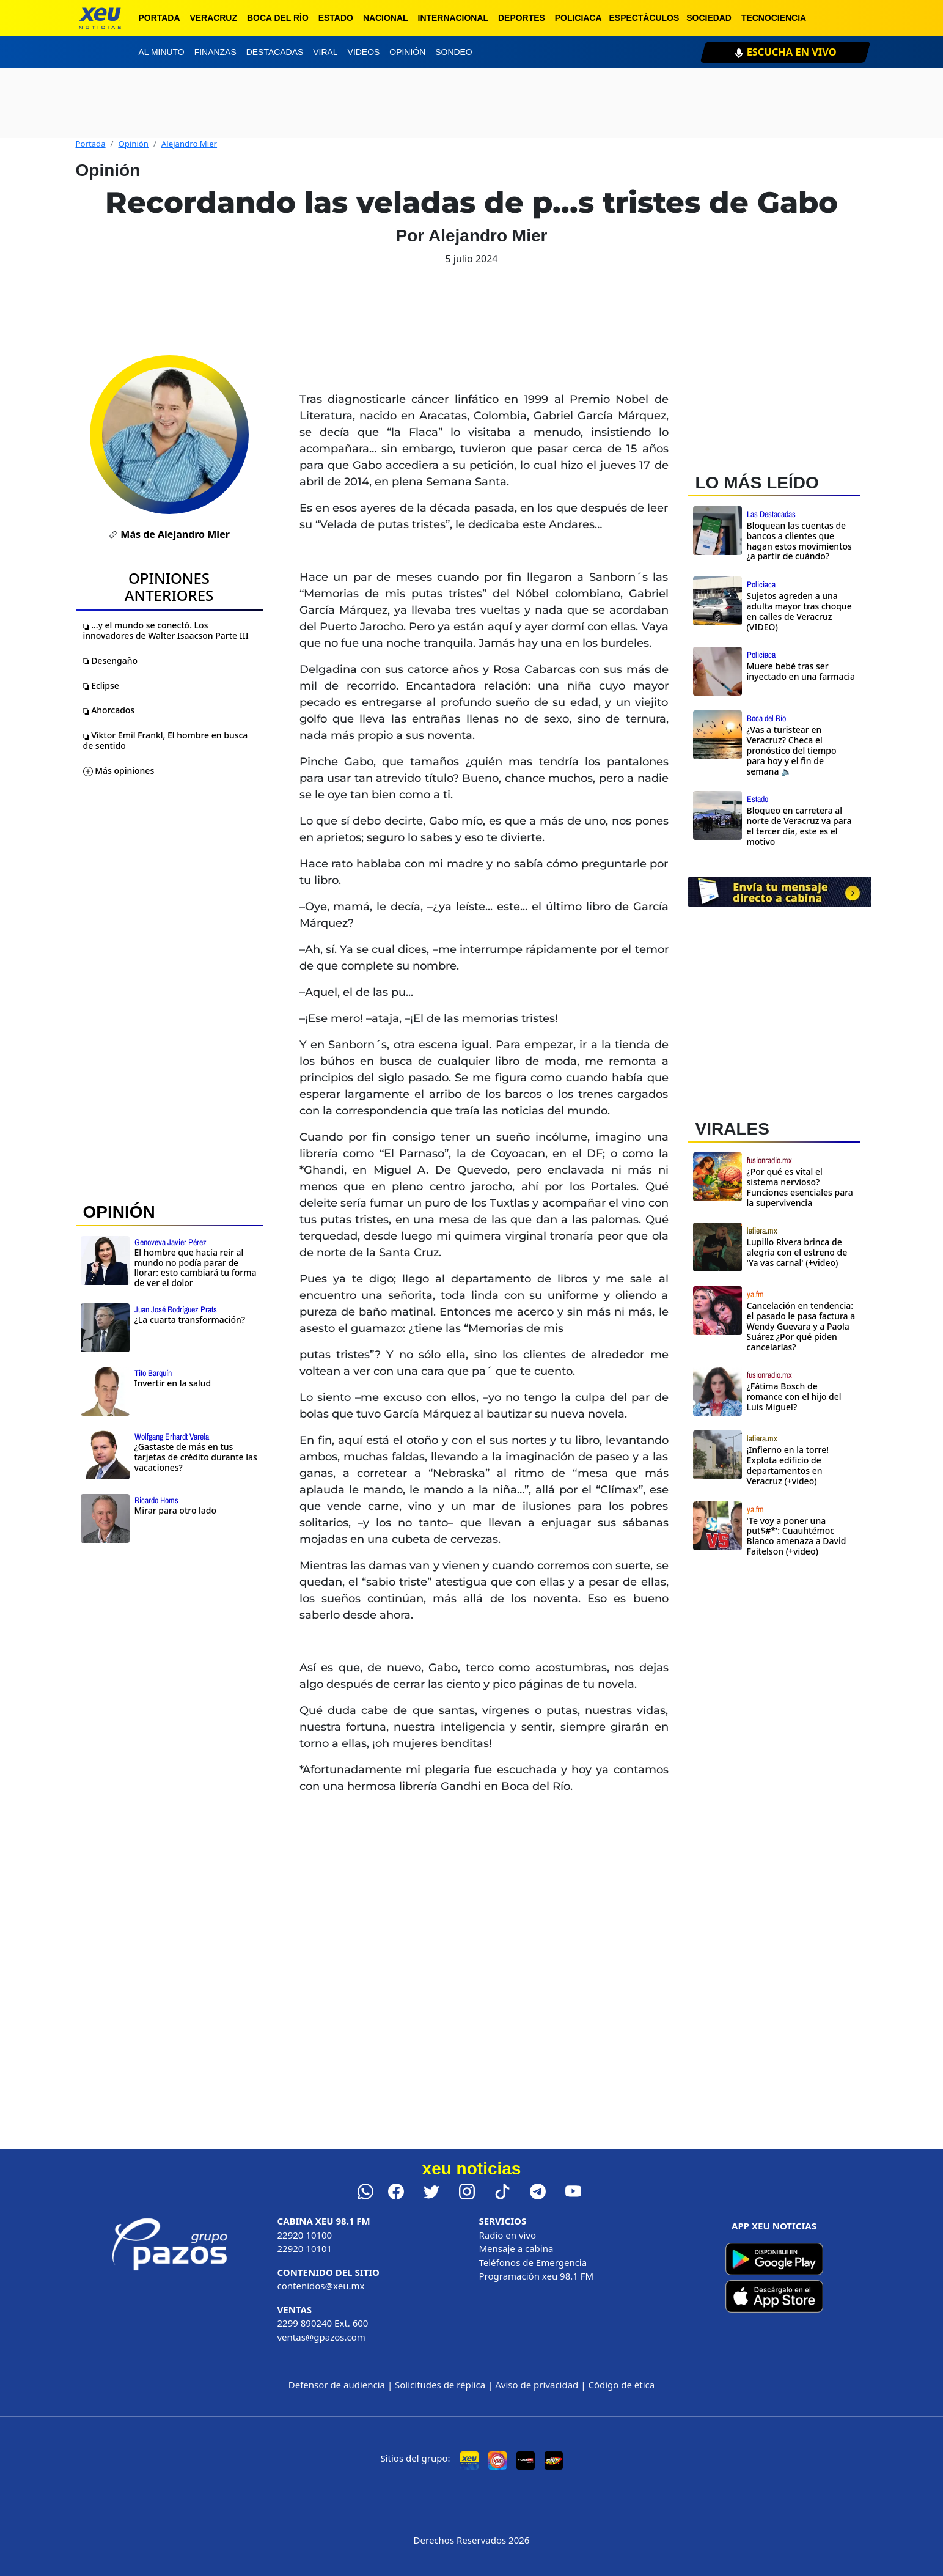  What do you see at coordinates (278, 18) in the screenshot?
I see `Boca del Río` at bounding box center [278, 18].